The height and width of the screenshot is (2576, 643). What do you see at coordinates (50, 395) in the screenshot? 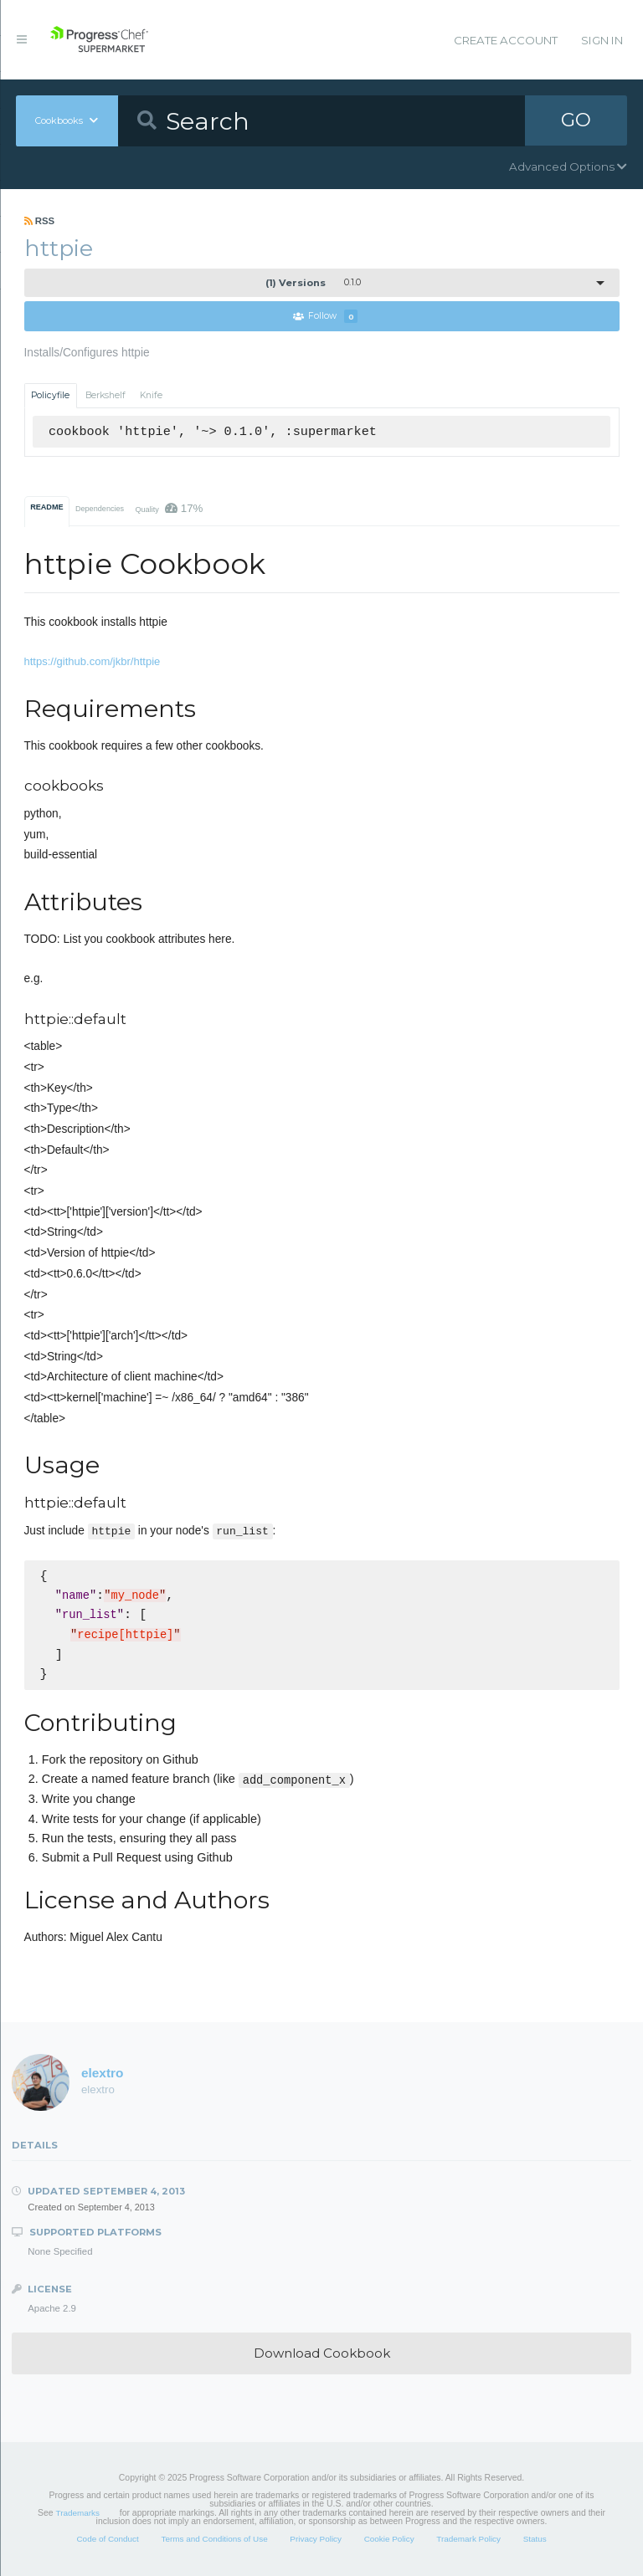
I see `Policyfile` at bounding box center [50, 395].